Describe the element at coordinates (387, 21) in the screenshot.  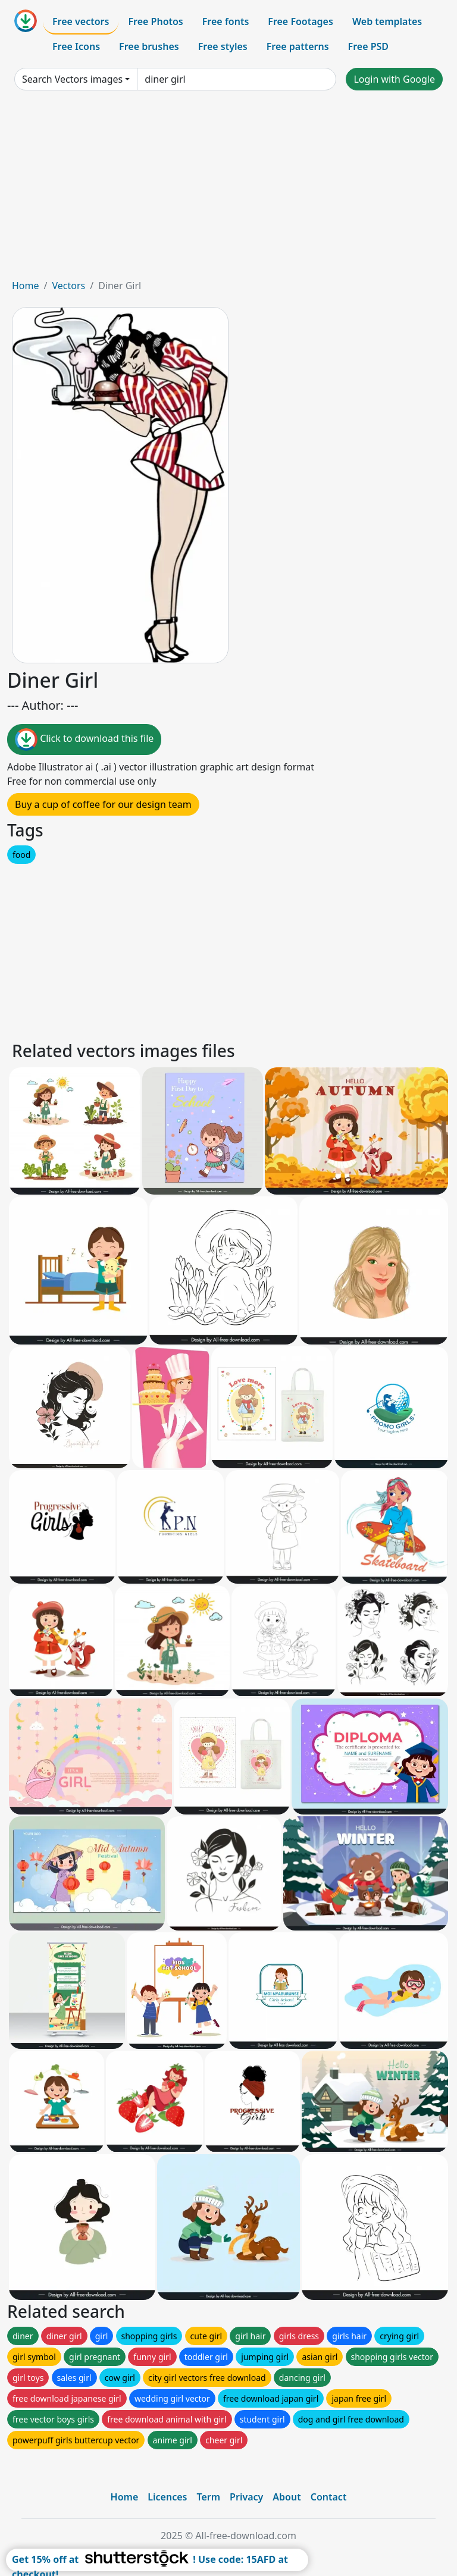
I see `Web templates` at that location.